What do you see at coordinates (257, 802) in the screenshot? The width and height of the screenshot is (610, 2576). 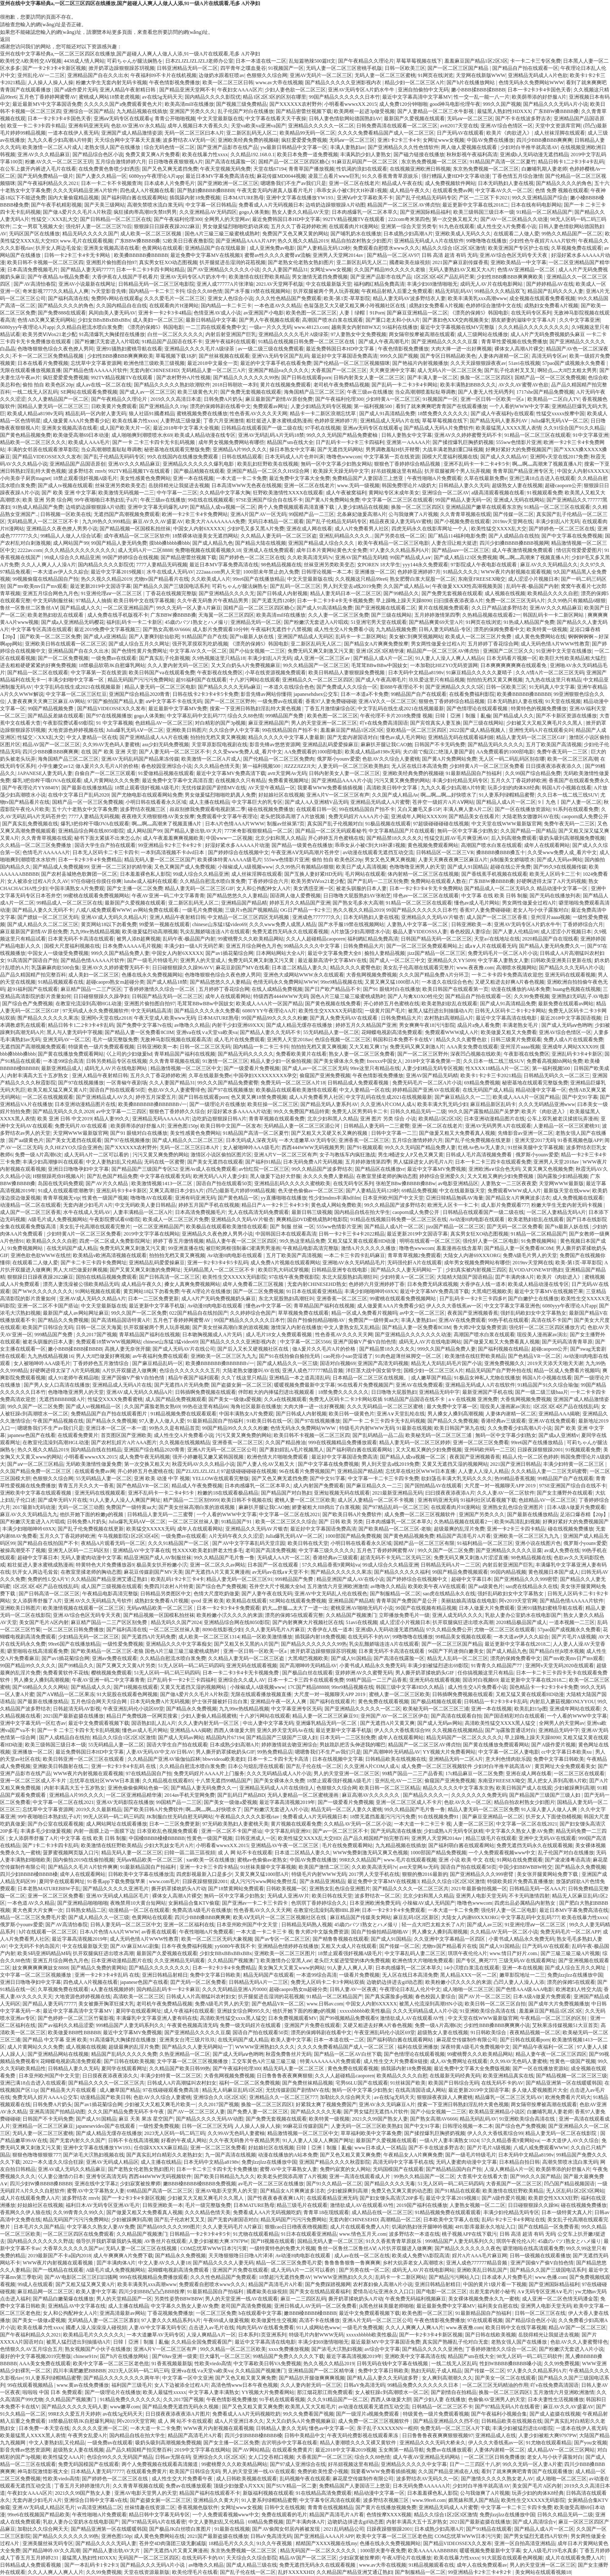 I see `中文字幕巨大的乳专区` at bounding box center [257, 802].